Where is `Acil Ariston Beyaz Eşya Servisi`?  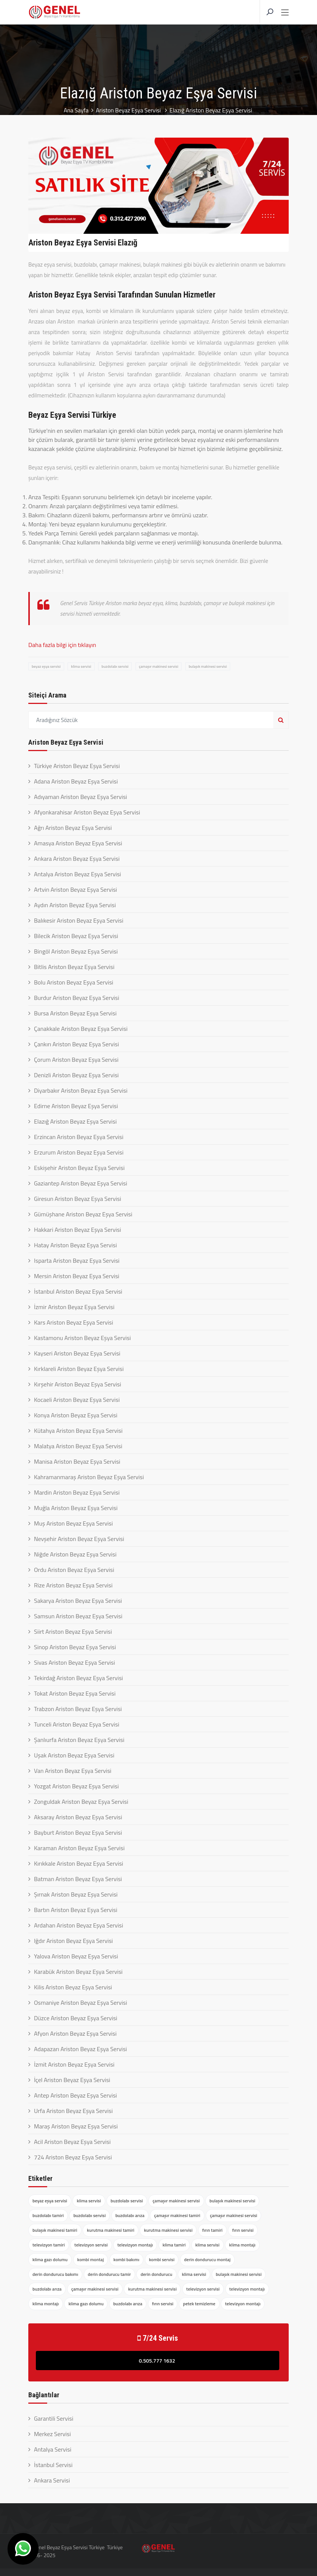
Acil Ariston Beyaz Eşya Servisi is located at coordinates (72, 2141).